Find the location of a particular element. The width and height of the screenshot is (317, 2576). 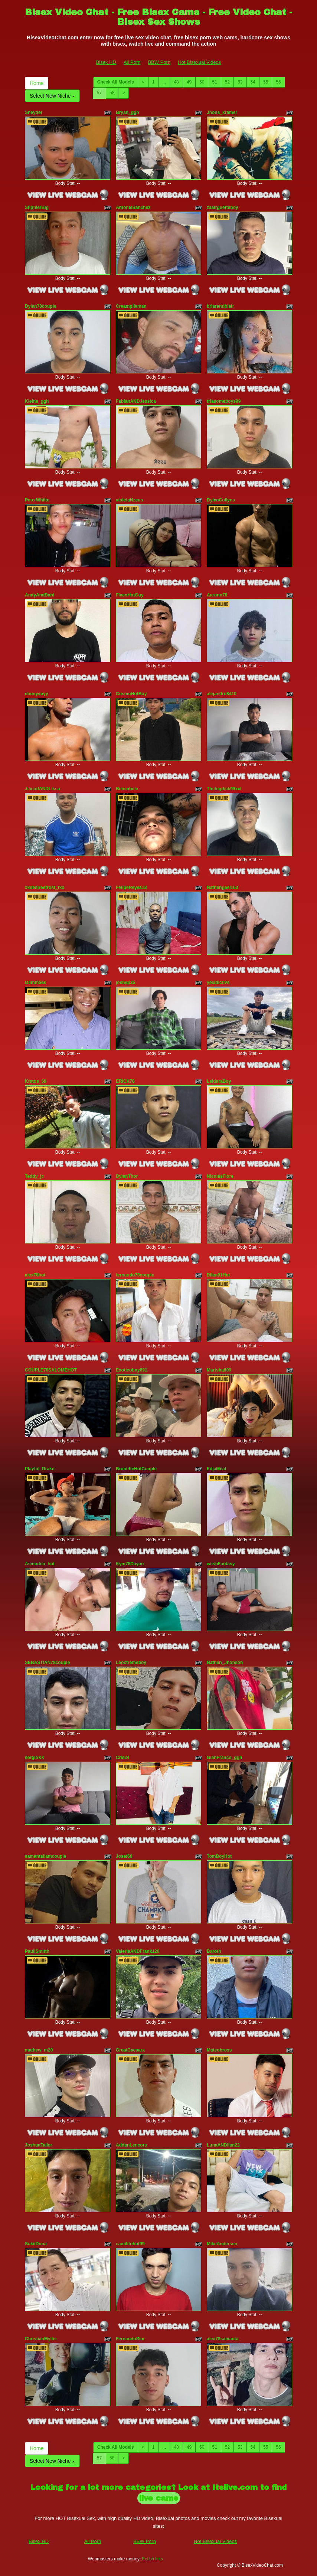

zaairguetteboy is located at coordinates (222, 207).